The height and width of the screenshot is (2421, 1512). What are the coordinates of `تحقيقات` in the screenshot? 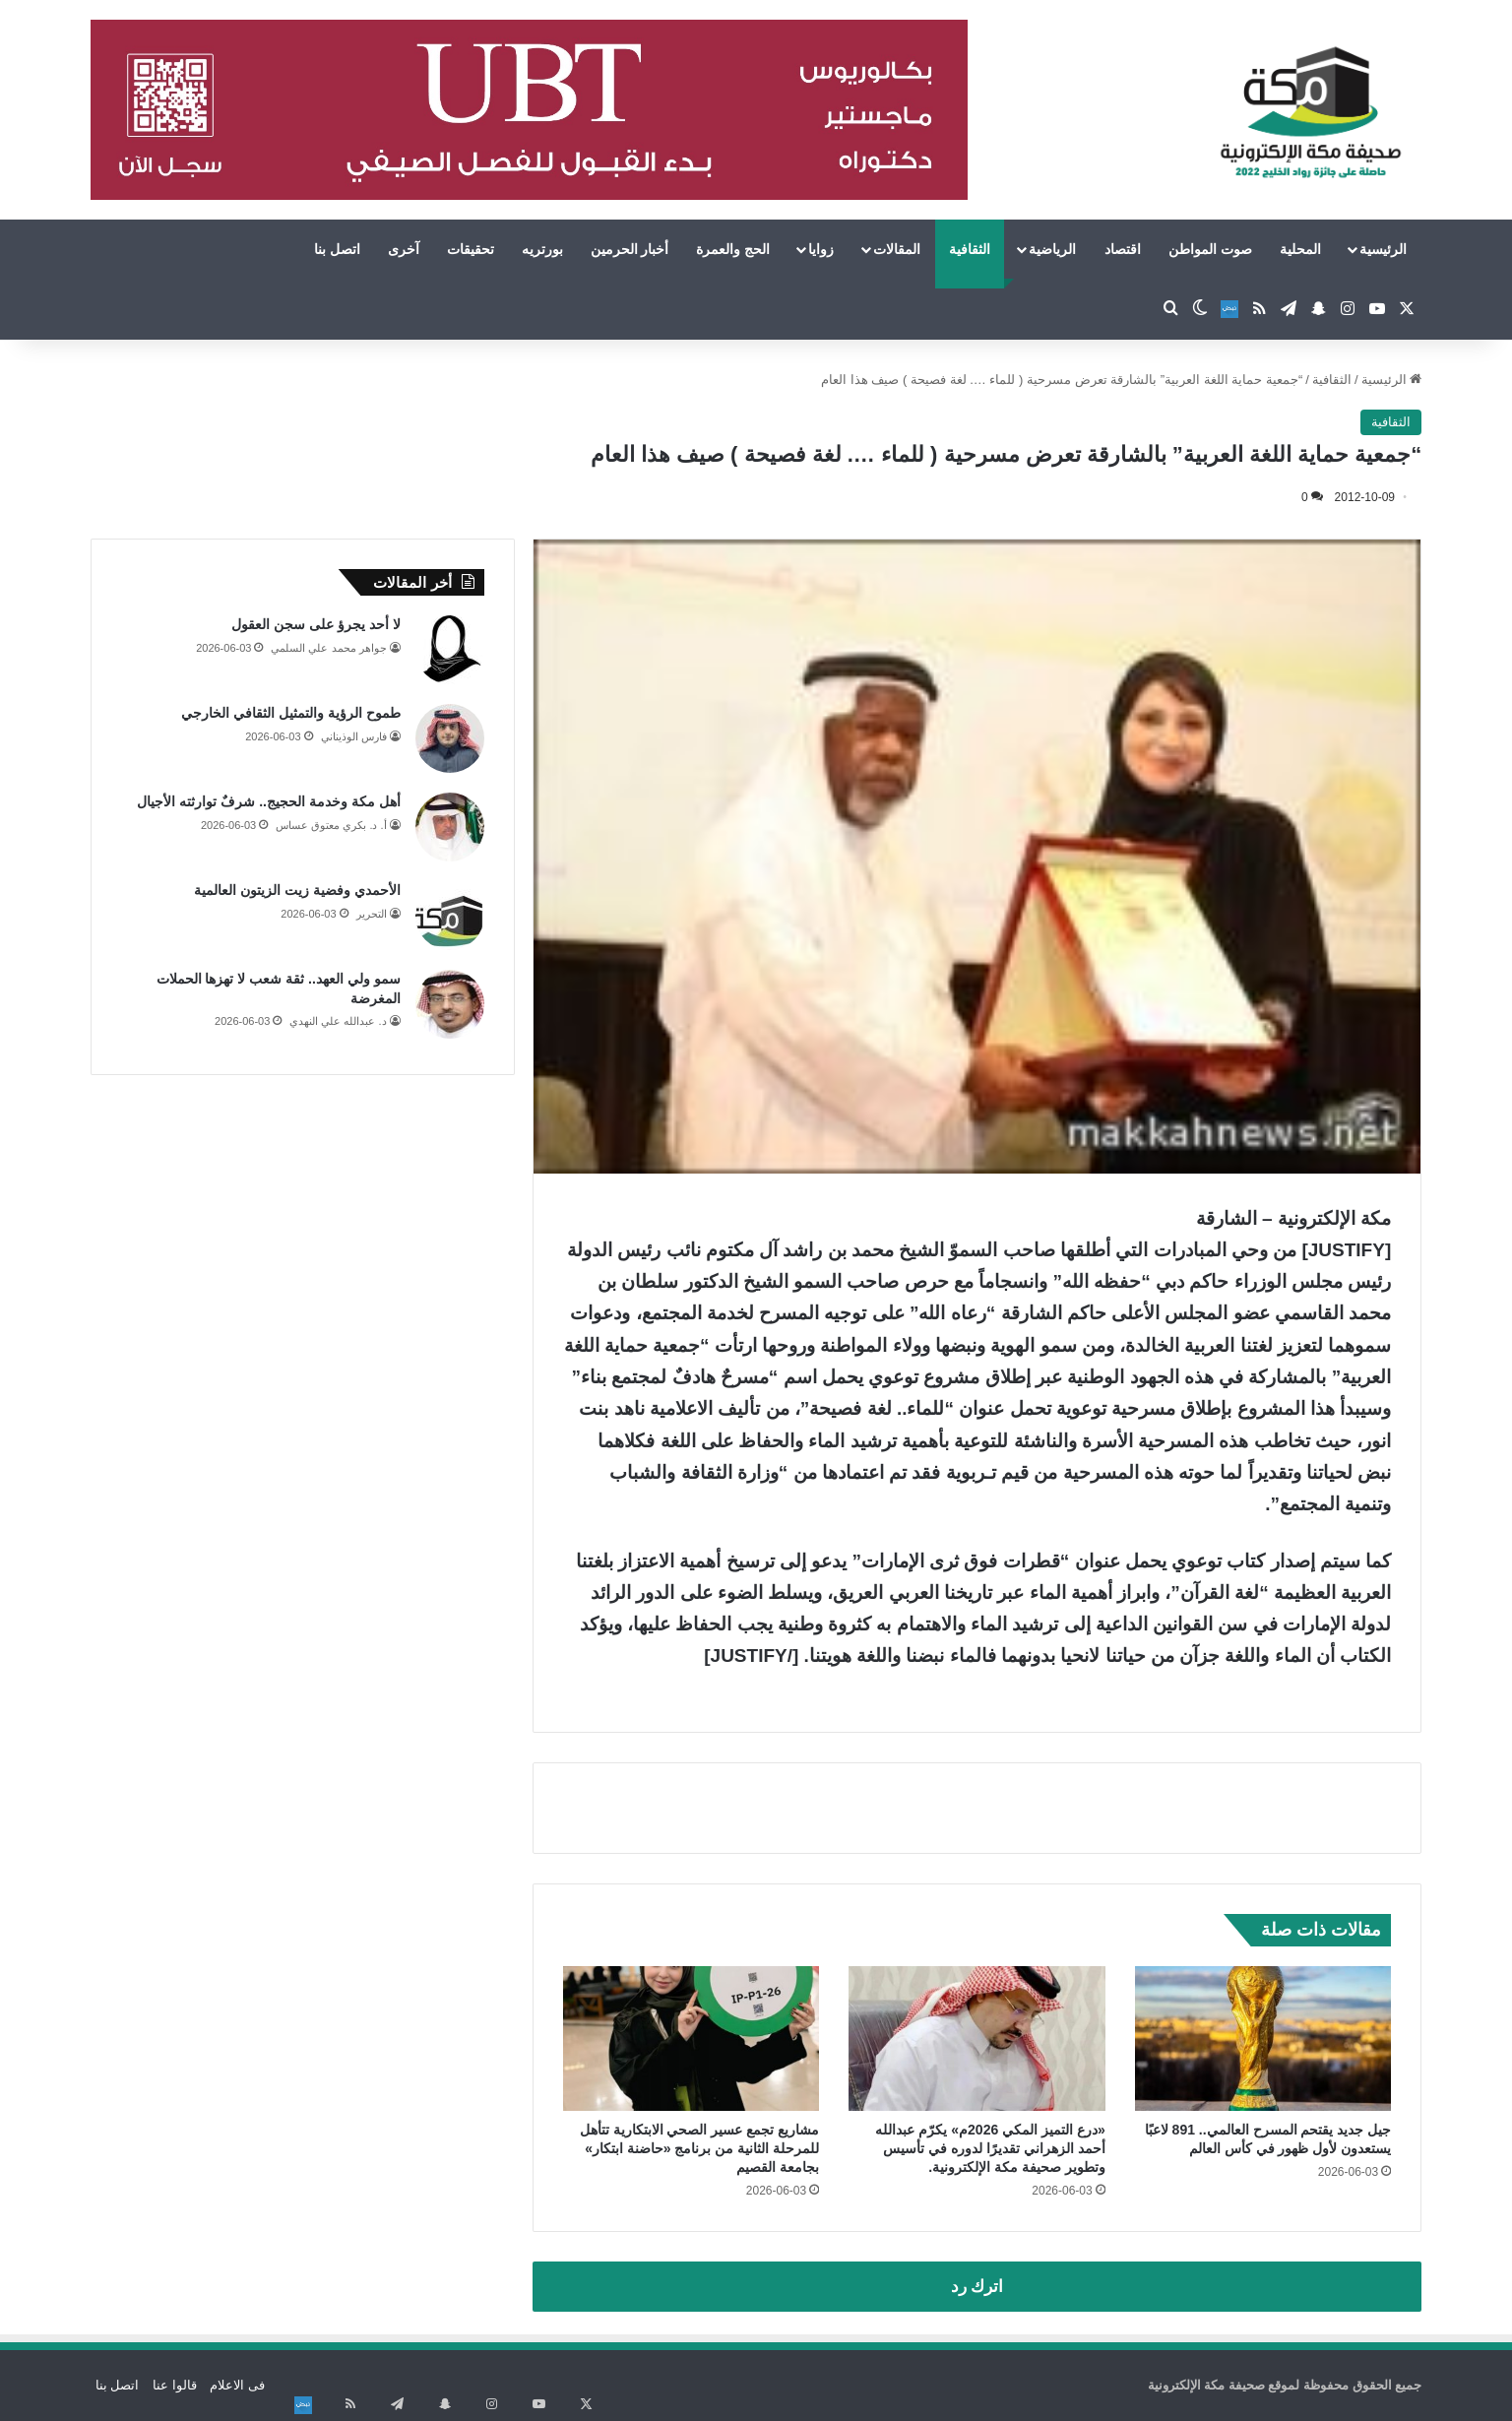 It's located at (470, 249).